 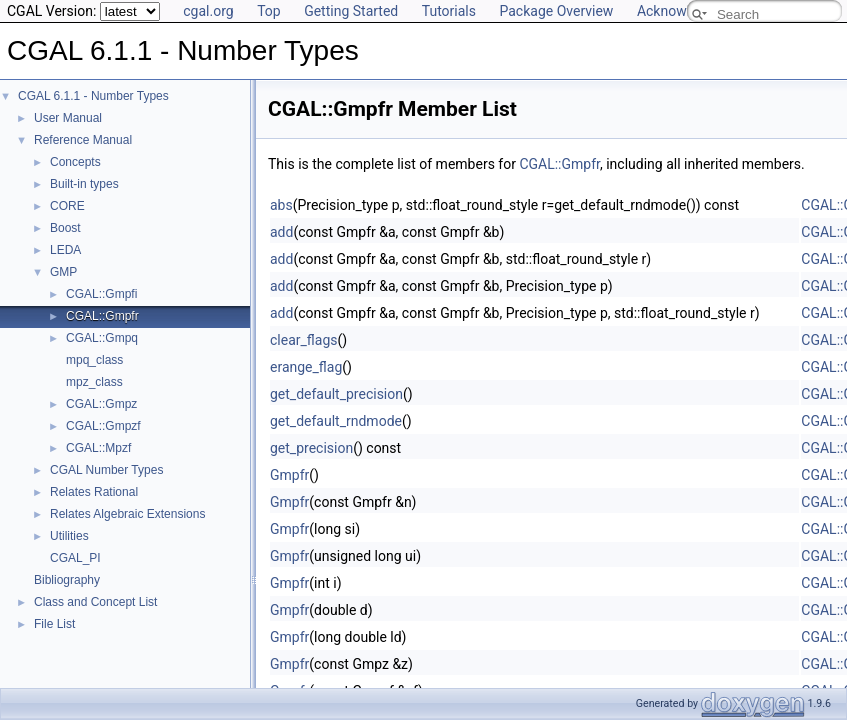 I want to click on CGAL 6.1.1 - Number Types, so click(x=93, y=96).